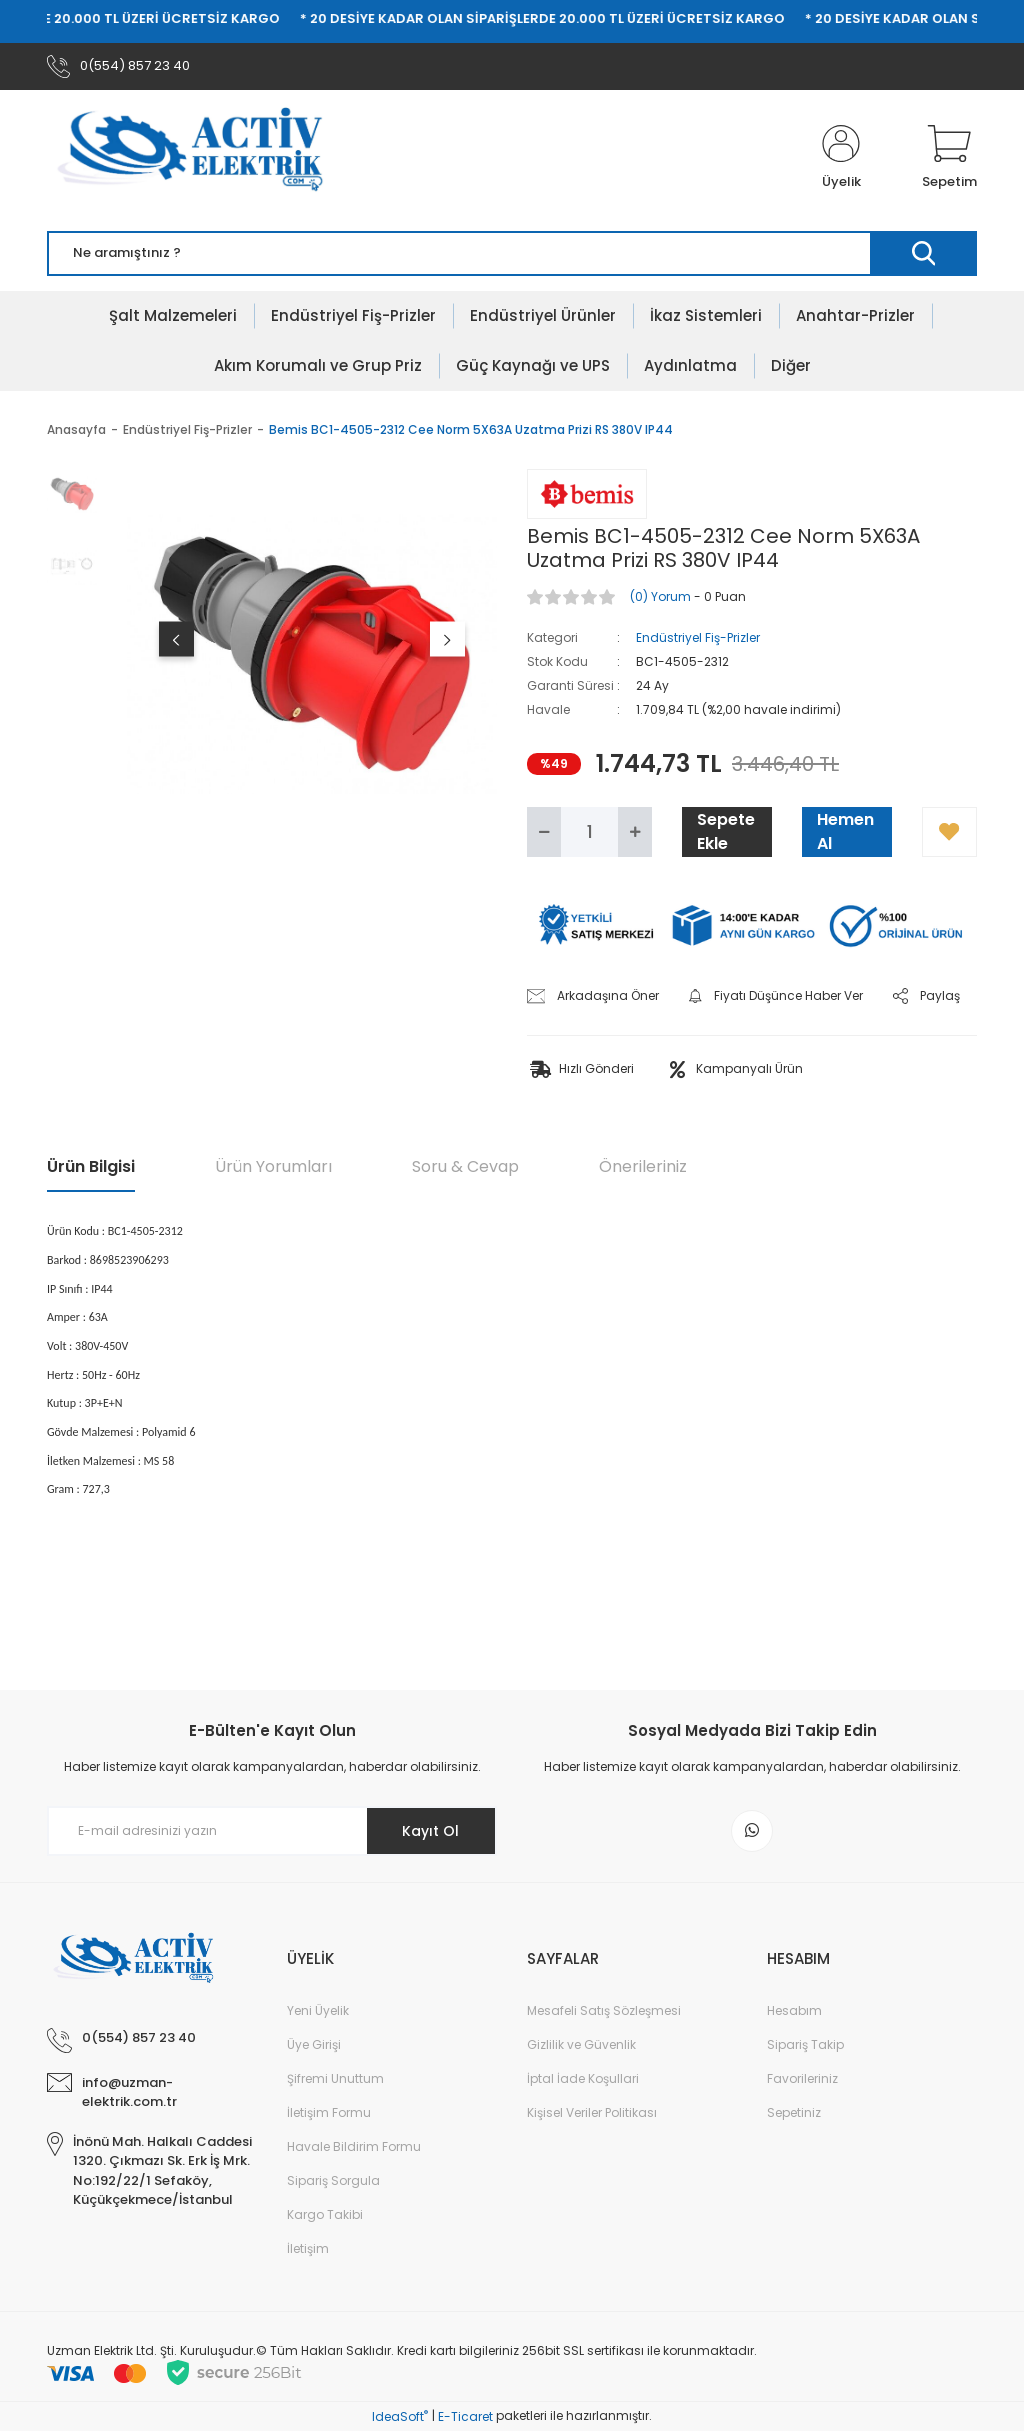 This screenshot has width=1024, height=2432. I want to click on Yeni Üyelik, so click(318, 2011).